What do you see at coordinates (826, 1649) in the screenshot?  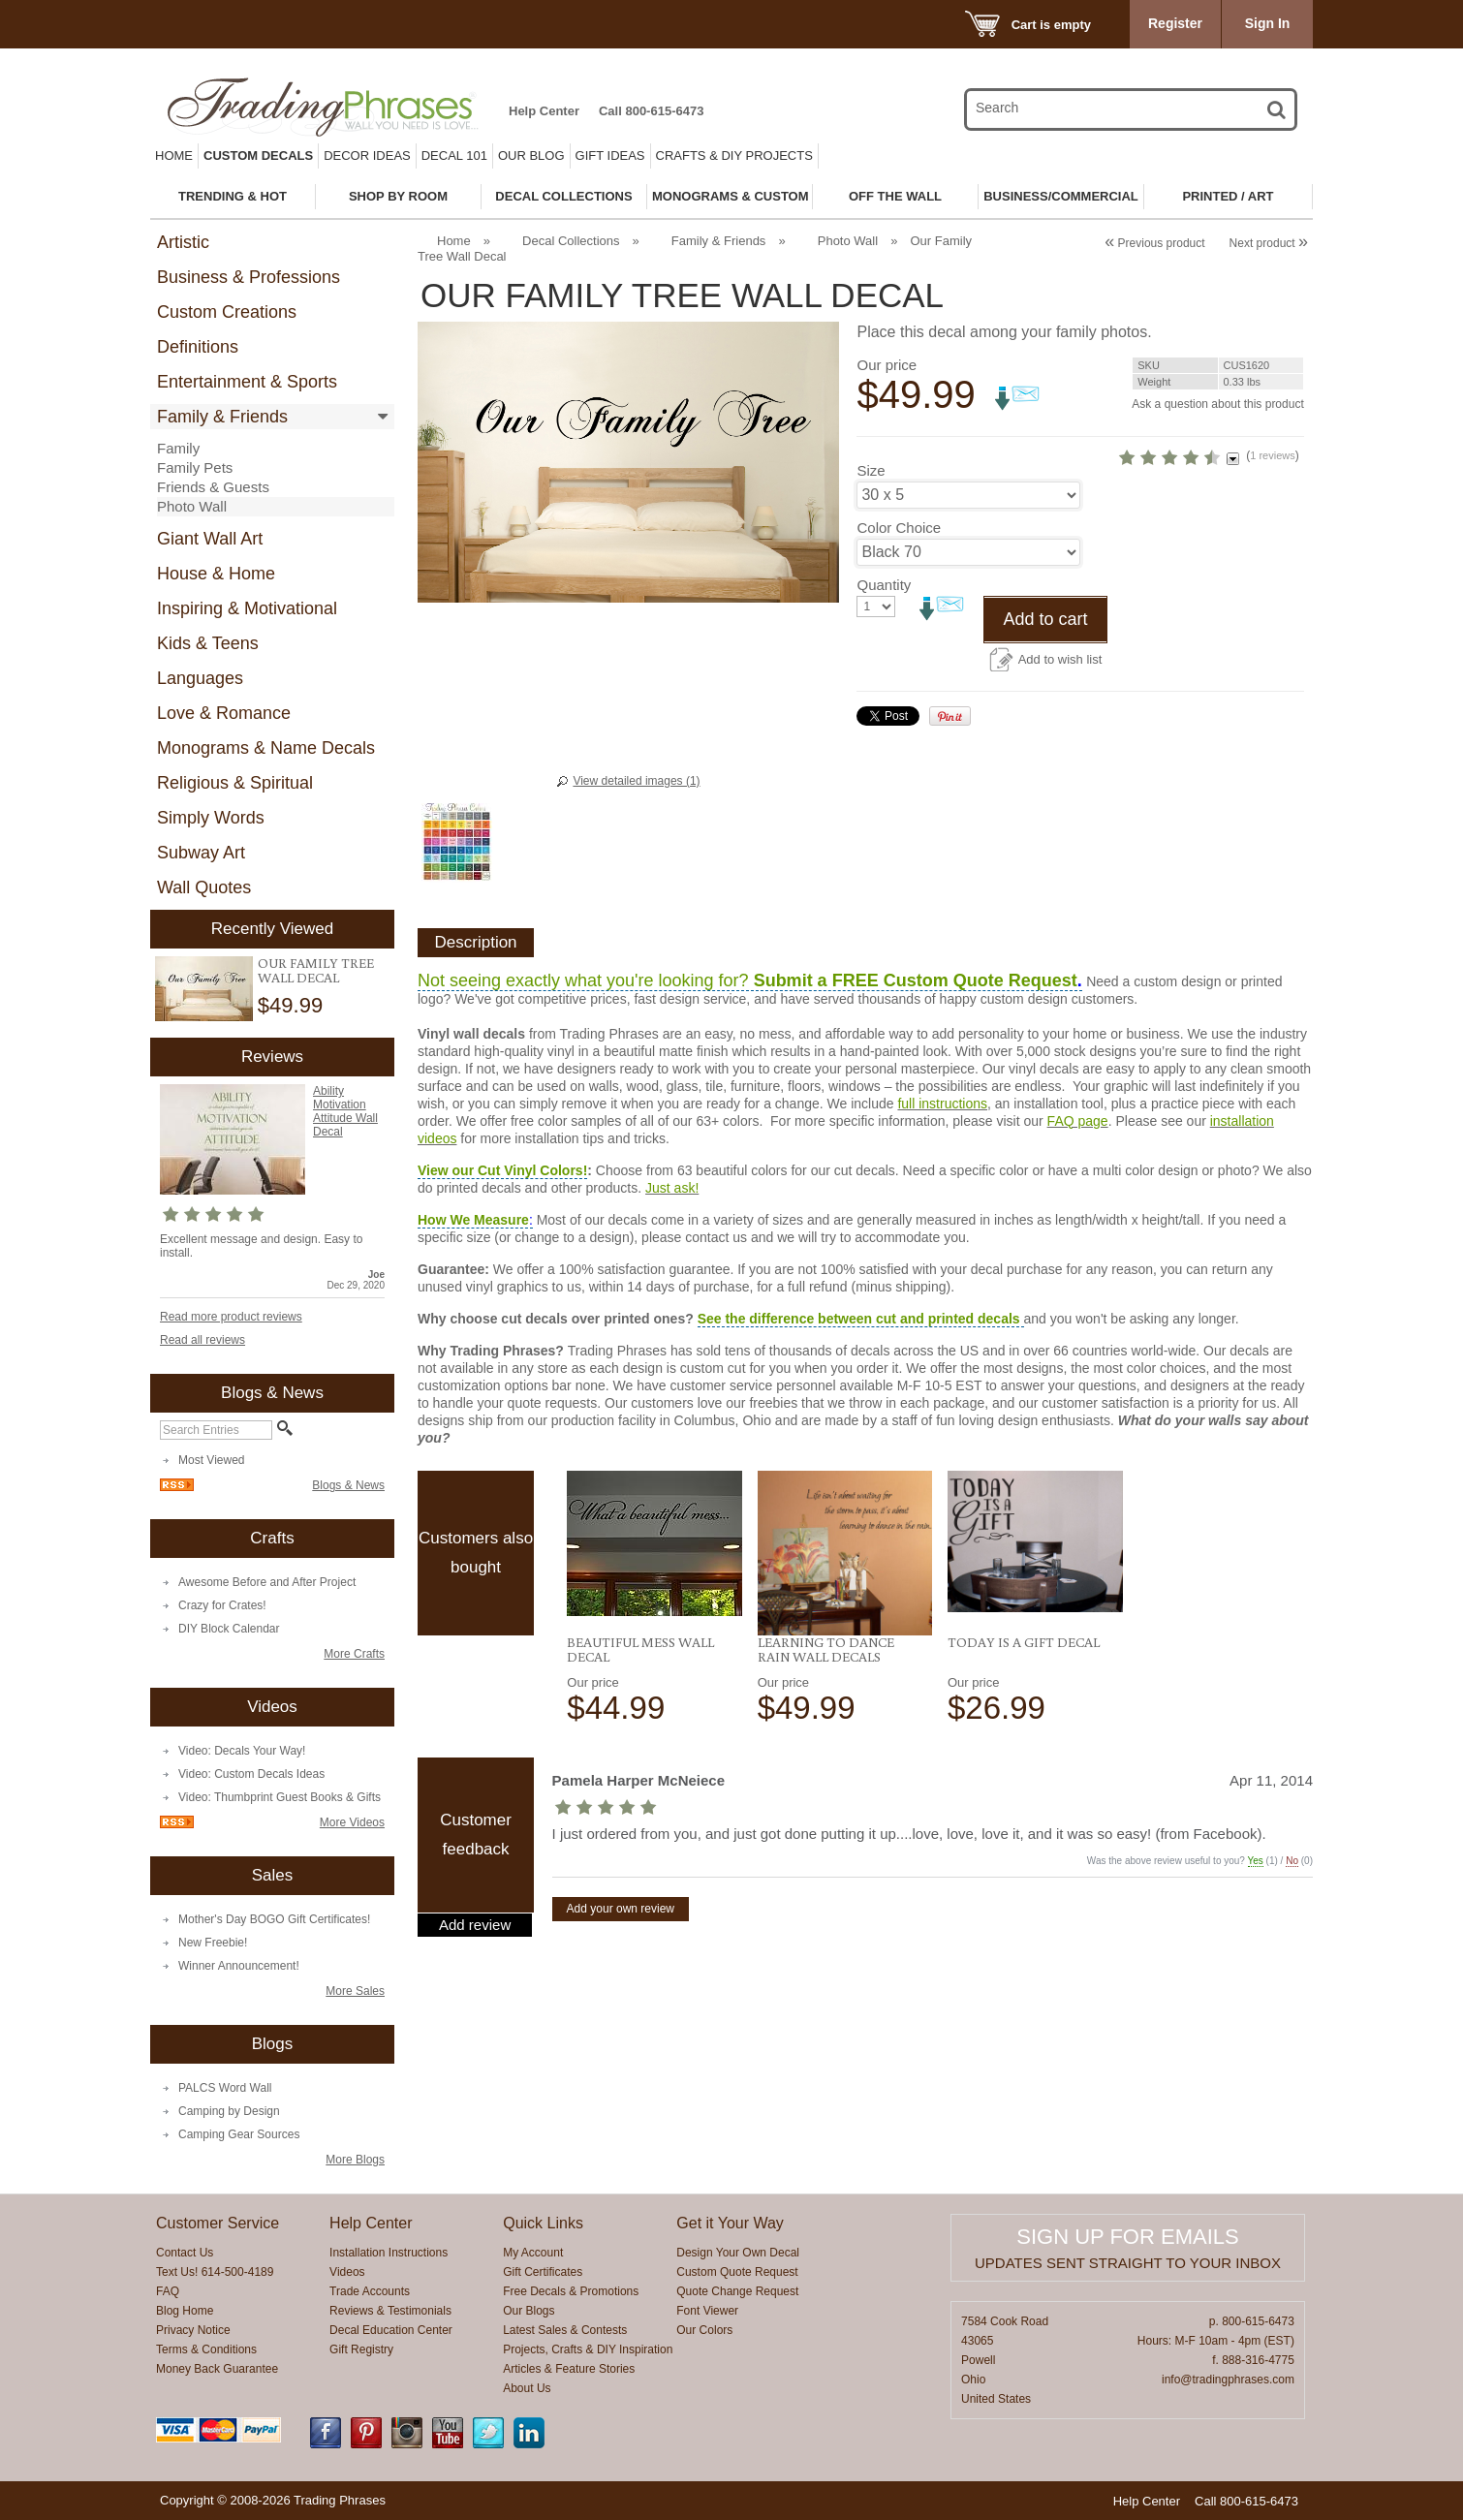 I see `Learning To Dance Rain Wall Decals` at bounding box center [826, 1649].